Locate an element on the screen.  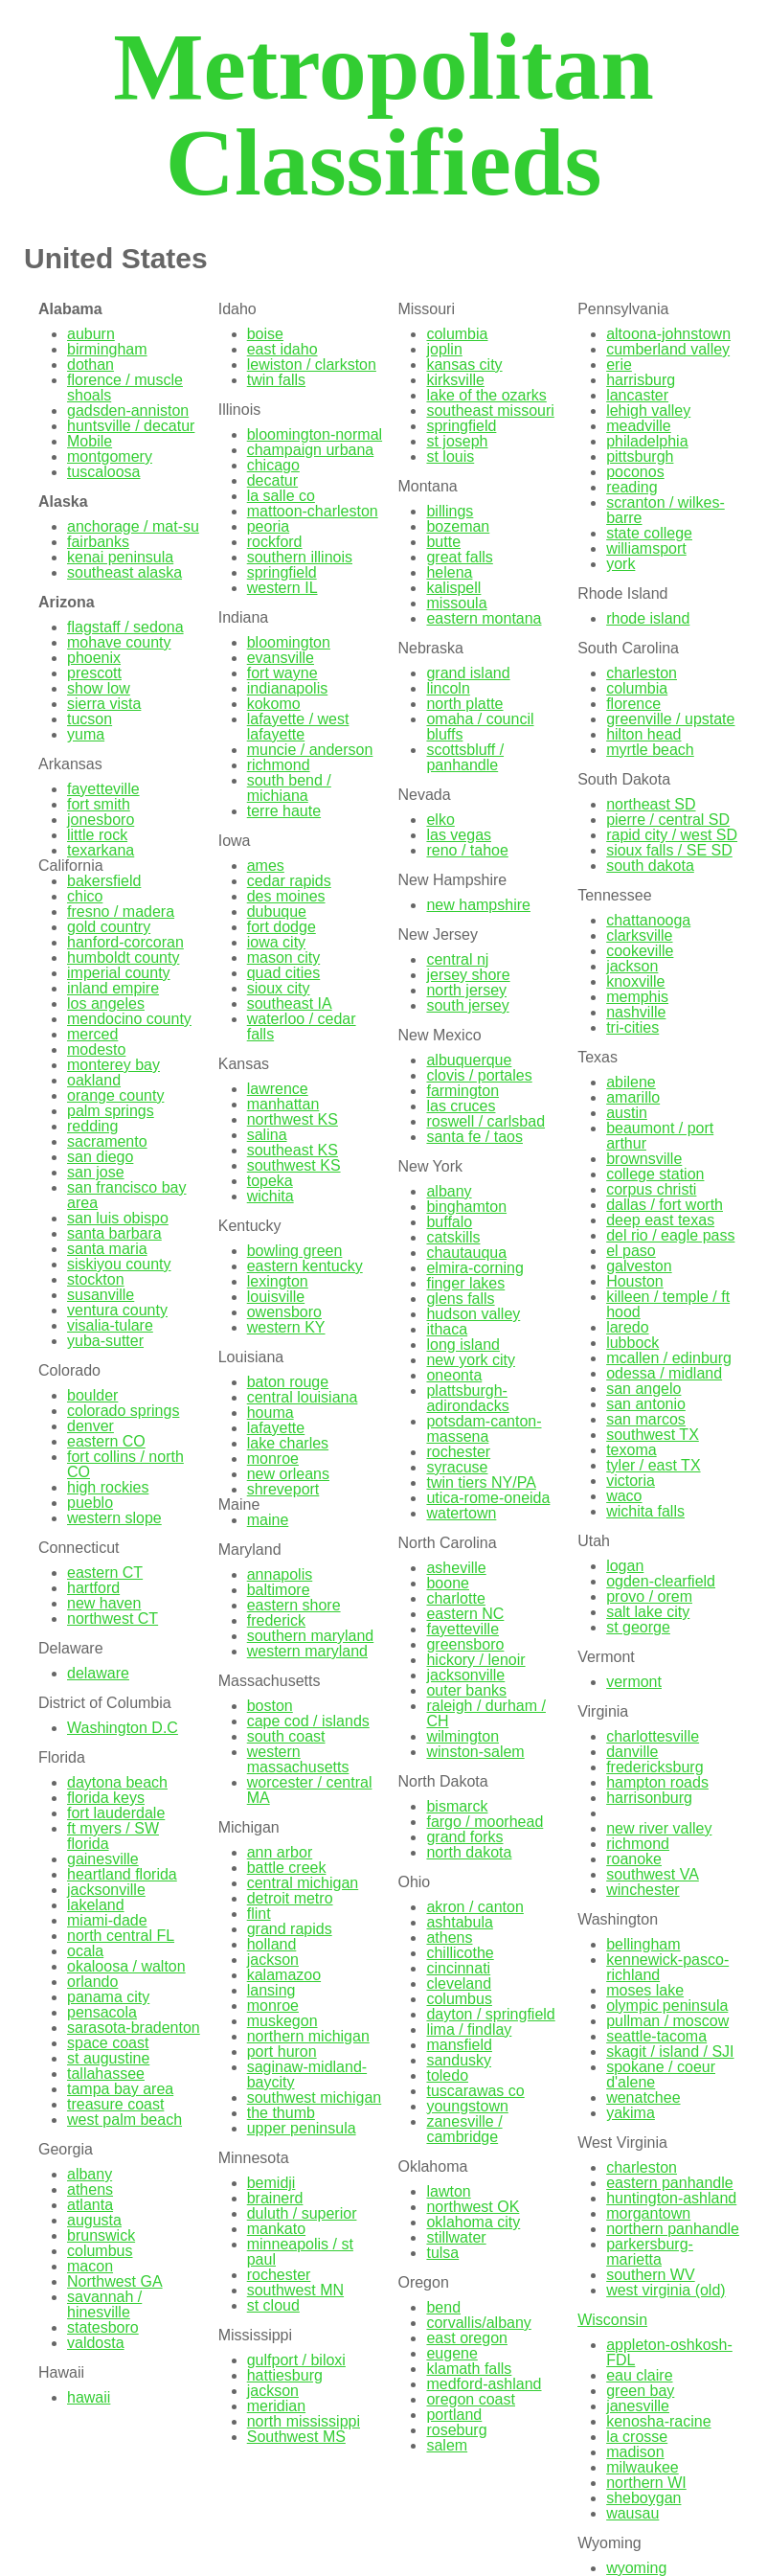
monterey bay is located at coordinates (113, 1065).